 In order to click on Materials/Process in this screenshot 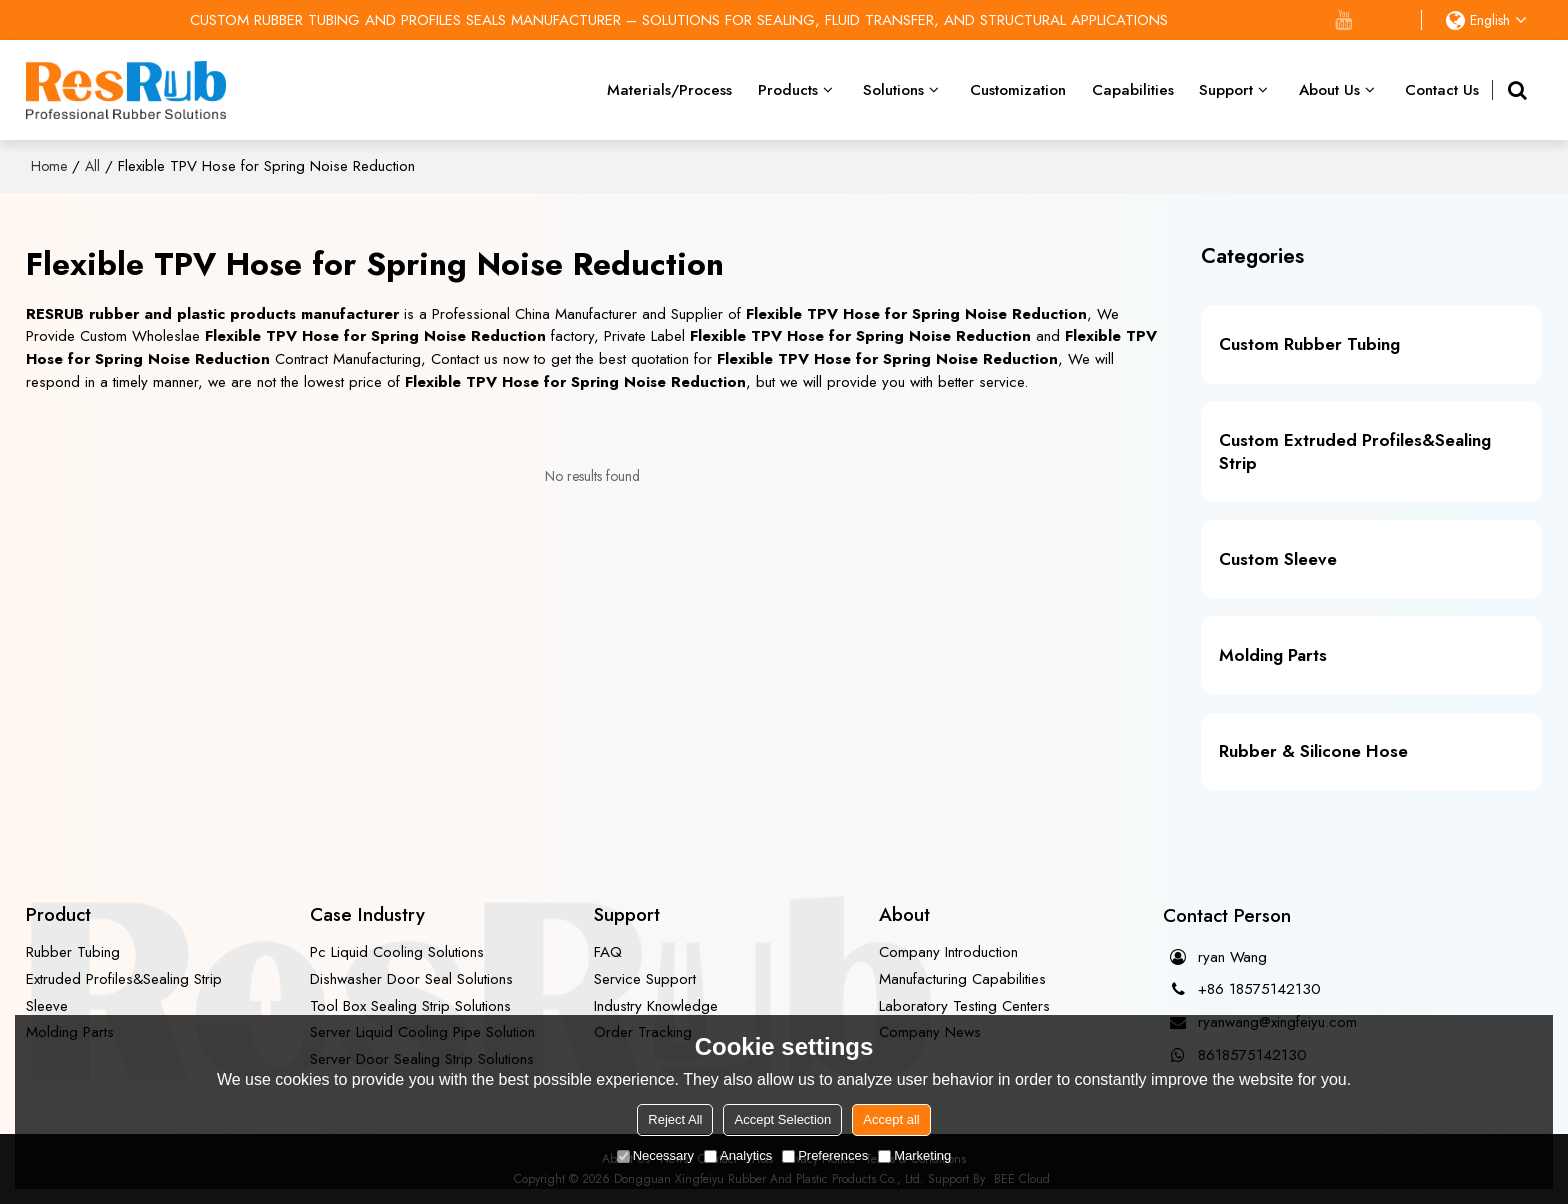, I will do `click(669, 90)`.